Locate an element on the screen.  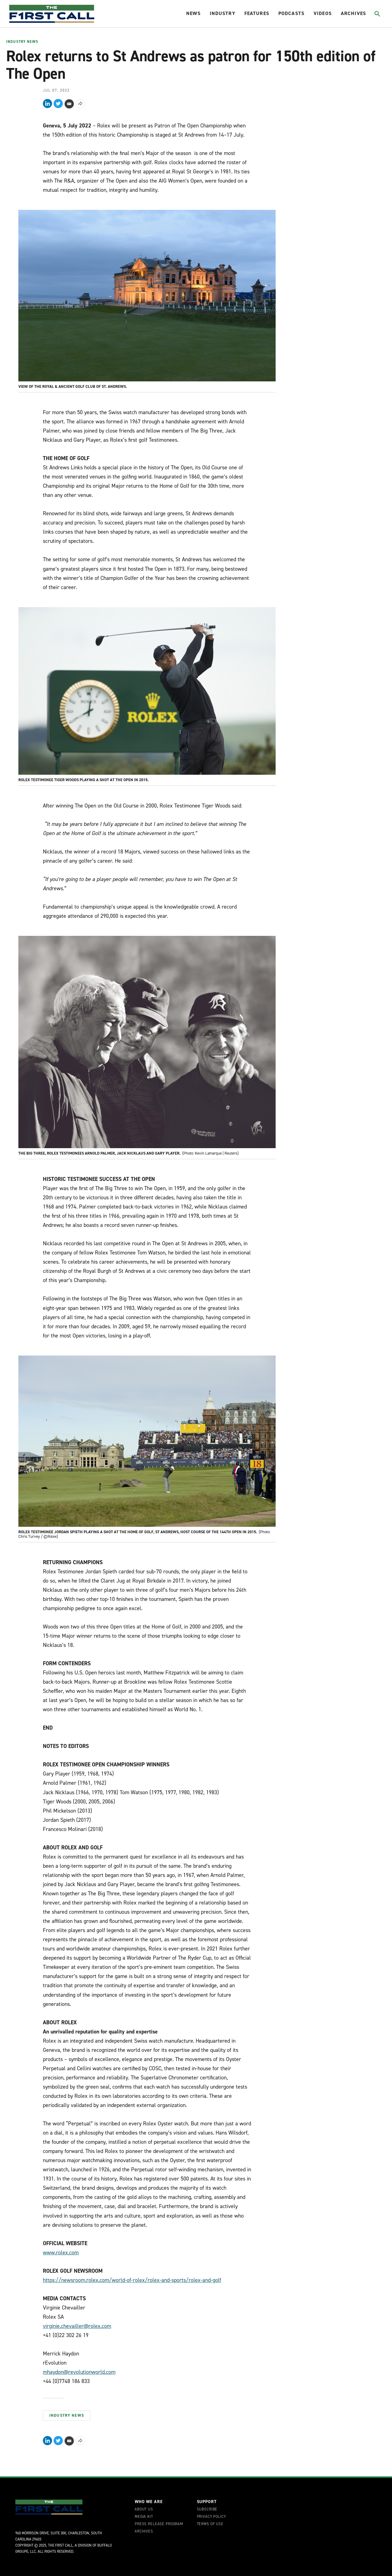
Press Release Program is located at coordinates (159, 2524).